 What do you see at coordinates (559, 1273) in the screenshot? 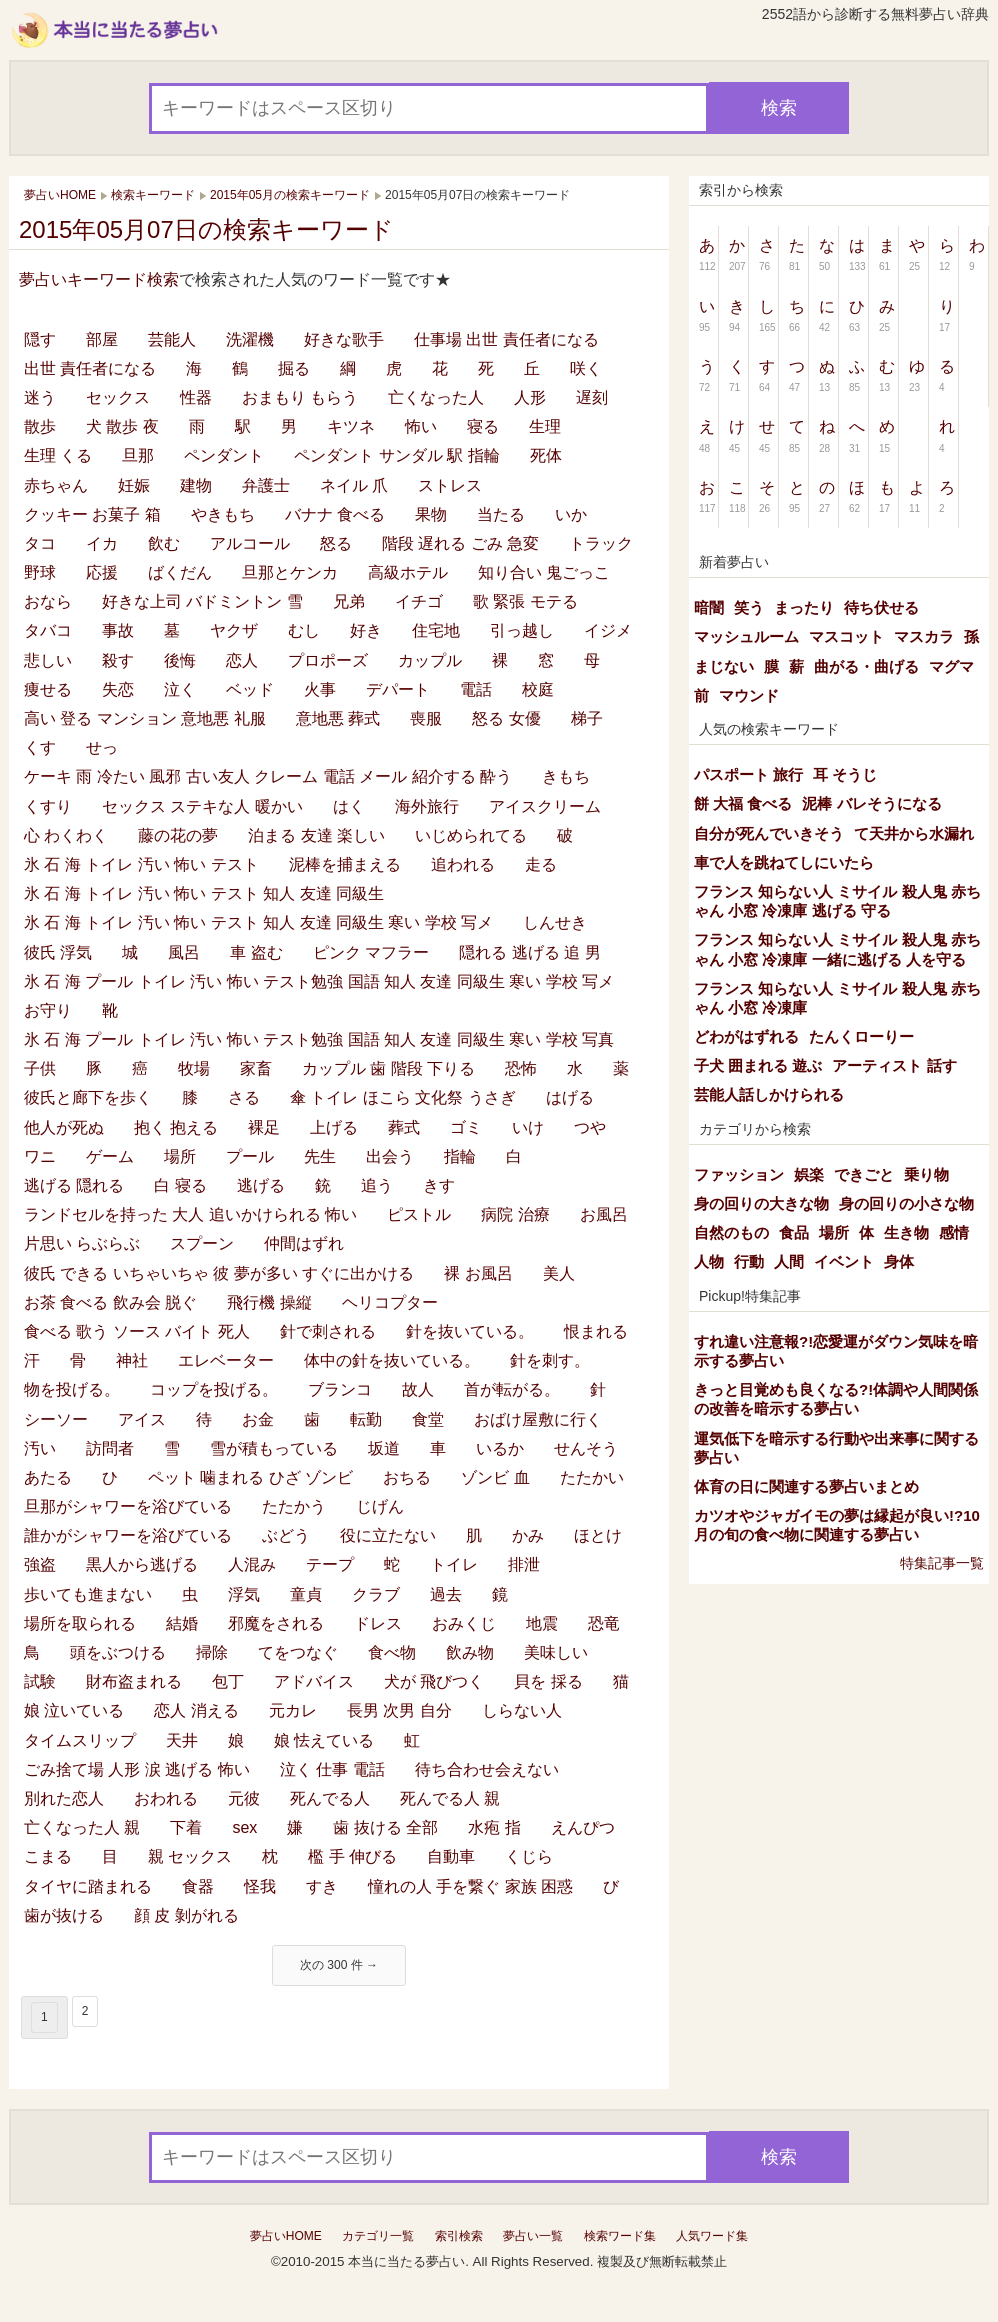
I see `美人` at bounding box center [559, 1273].